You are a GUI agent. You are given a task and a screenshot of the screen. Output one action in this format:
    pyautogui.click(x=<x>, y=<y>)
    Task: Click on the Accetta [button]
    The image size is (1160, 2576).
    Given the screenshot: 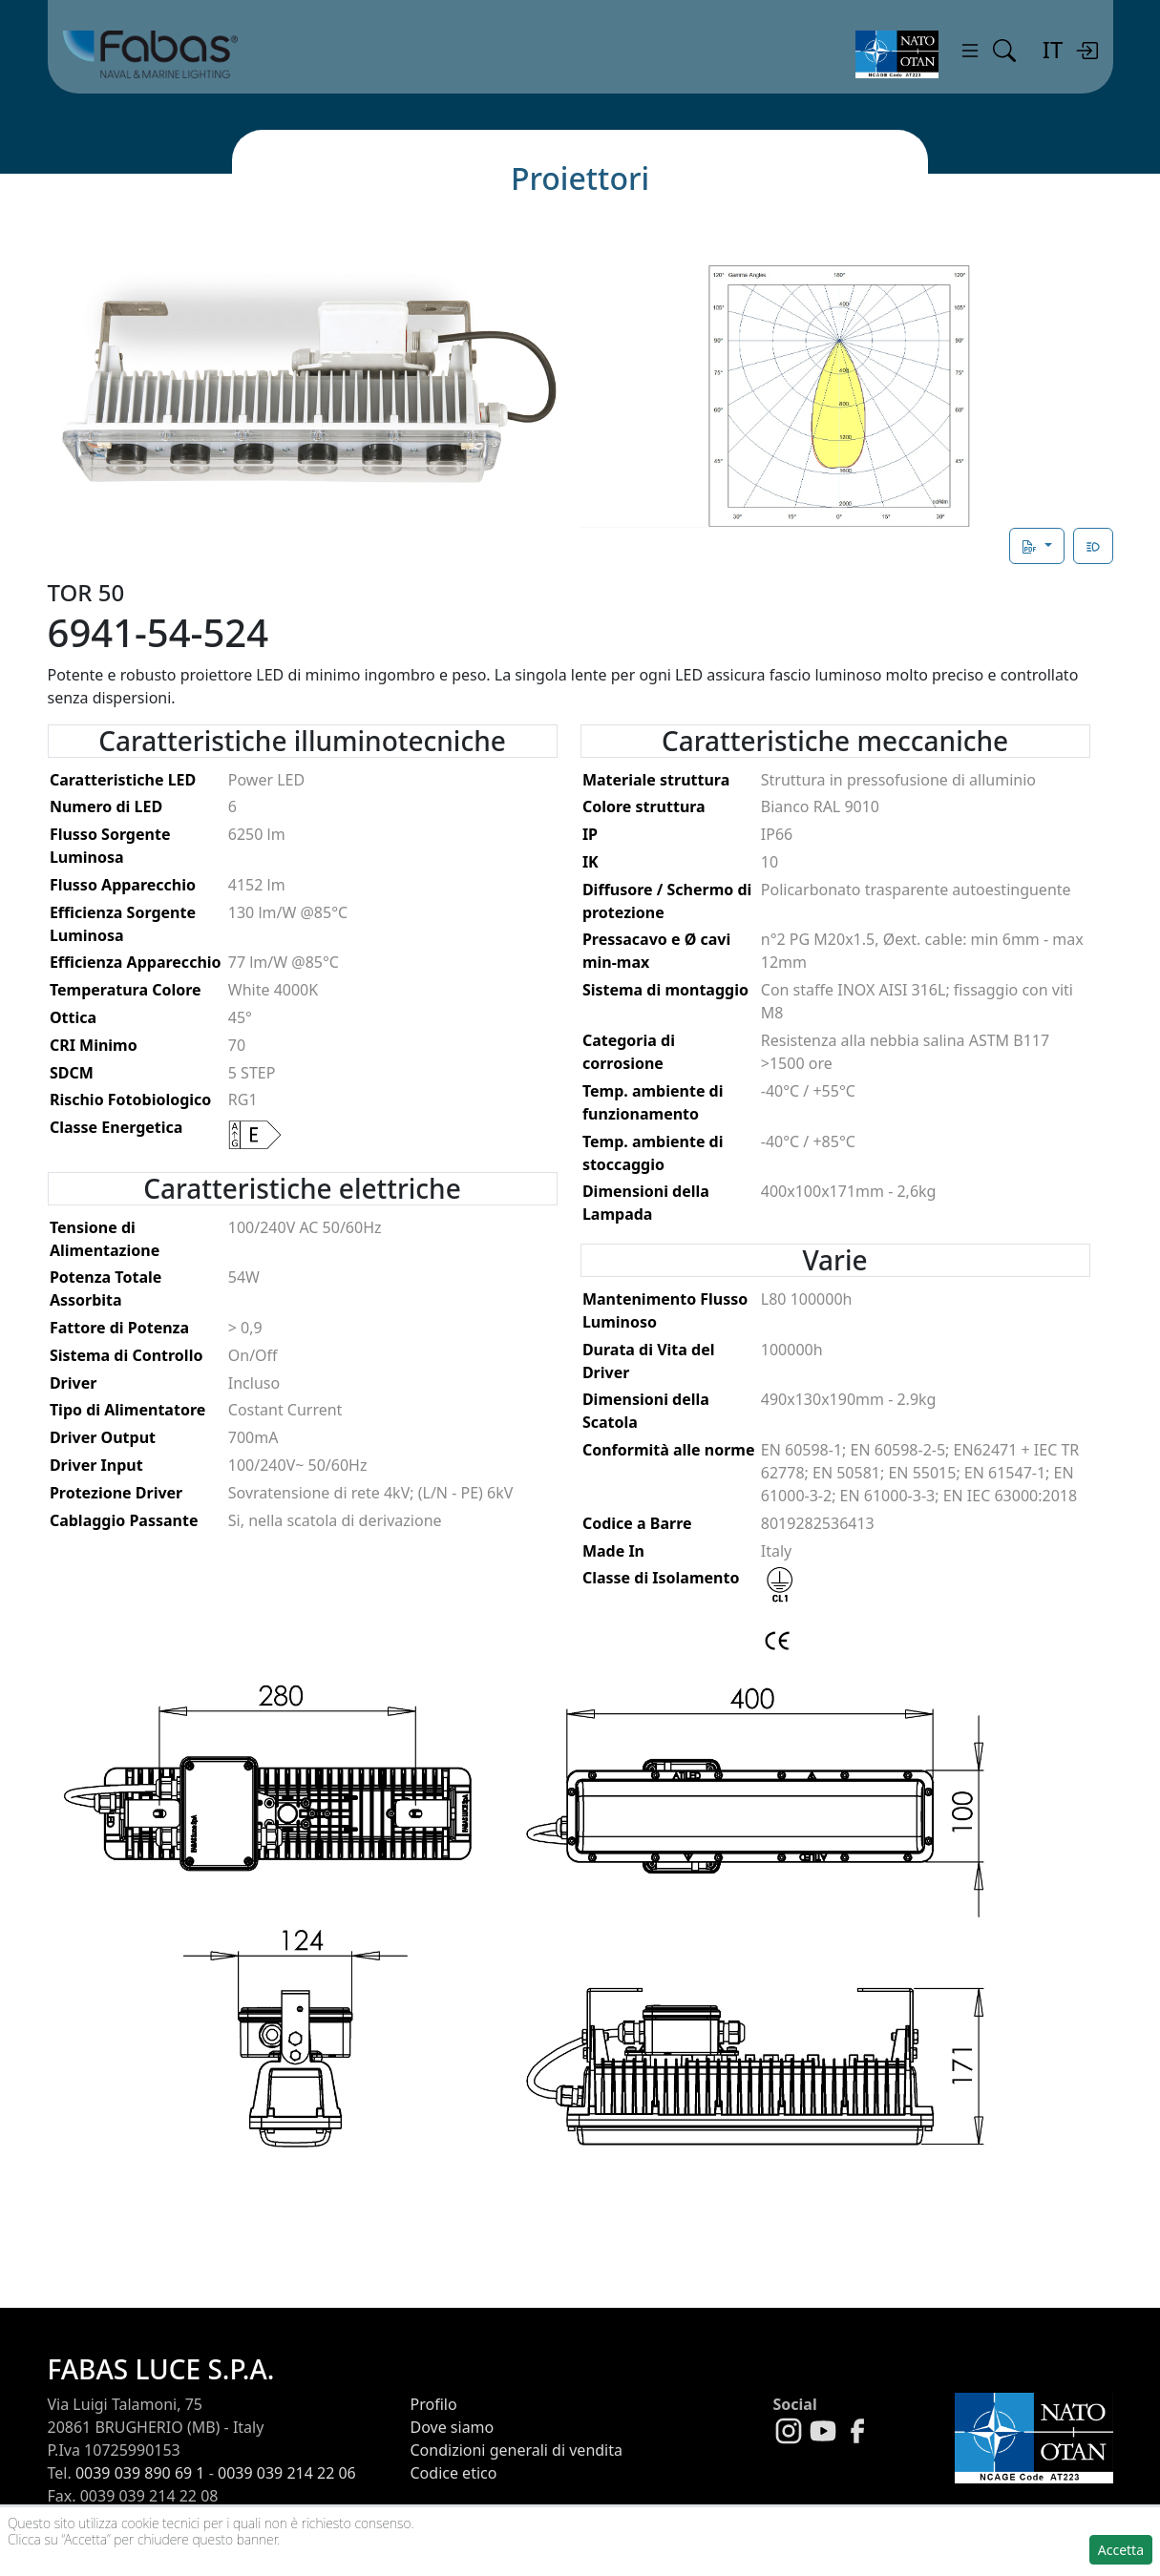 What is the action you would take?
    pyautogui.click(x=1121, y=2550)
    